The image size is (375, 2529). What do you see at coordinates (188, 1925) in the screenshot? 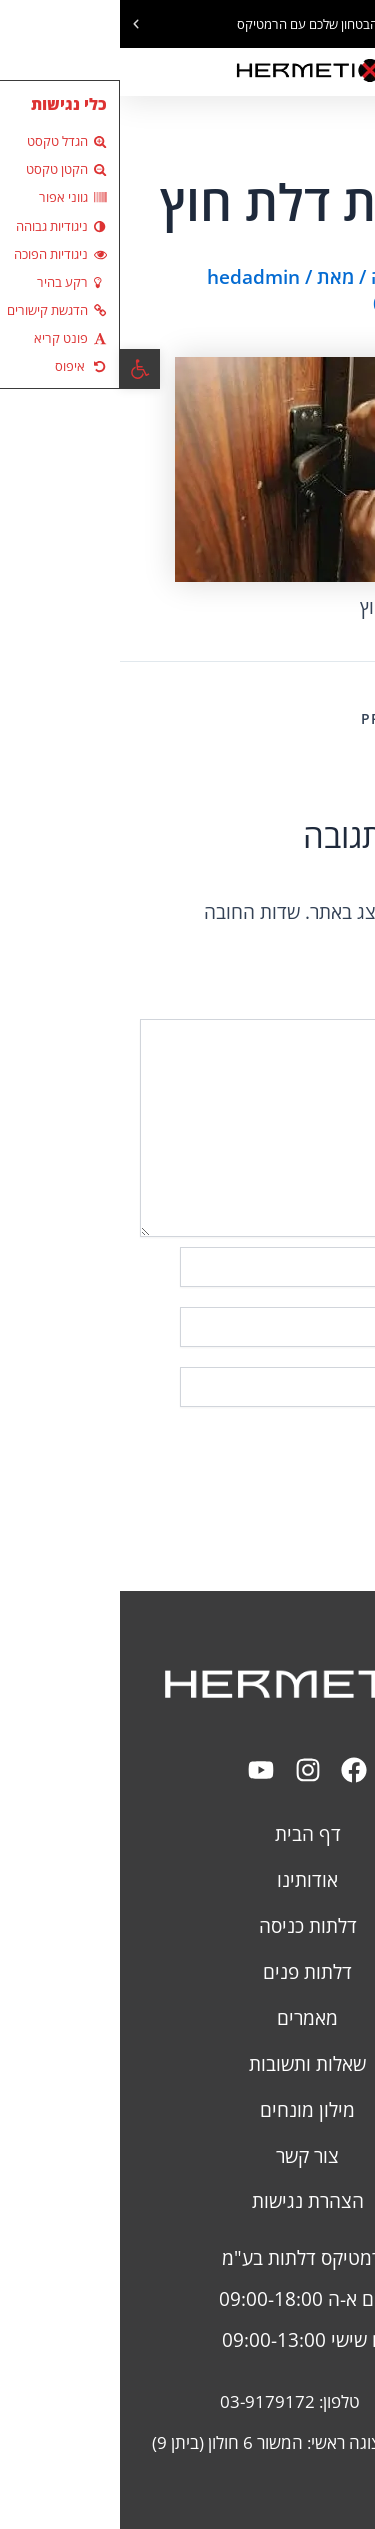
I see `דלתות כניסה` at bounding box center [188, 1925].